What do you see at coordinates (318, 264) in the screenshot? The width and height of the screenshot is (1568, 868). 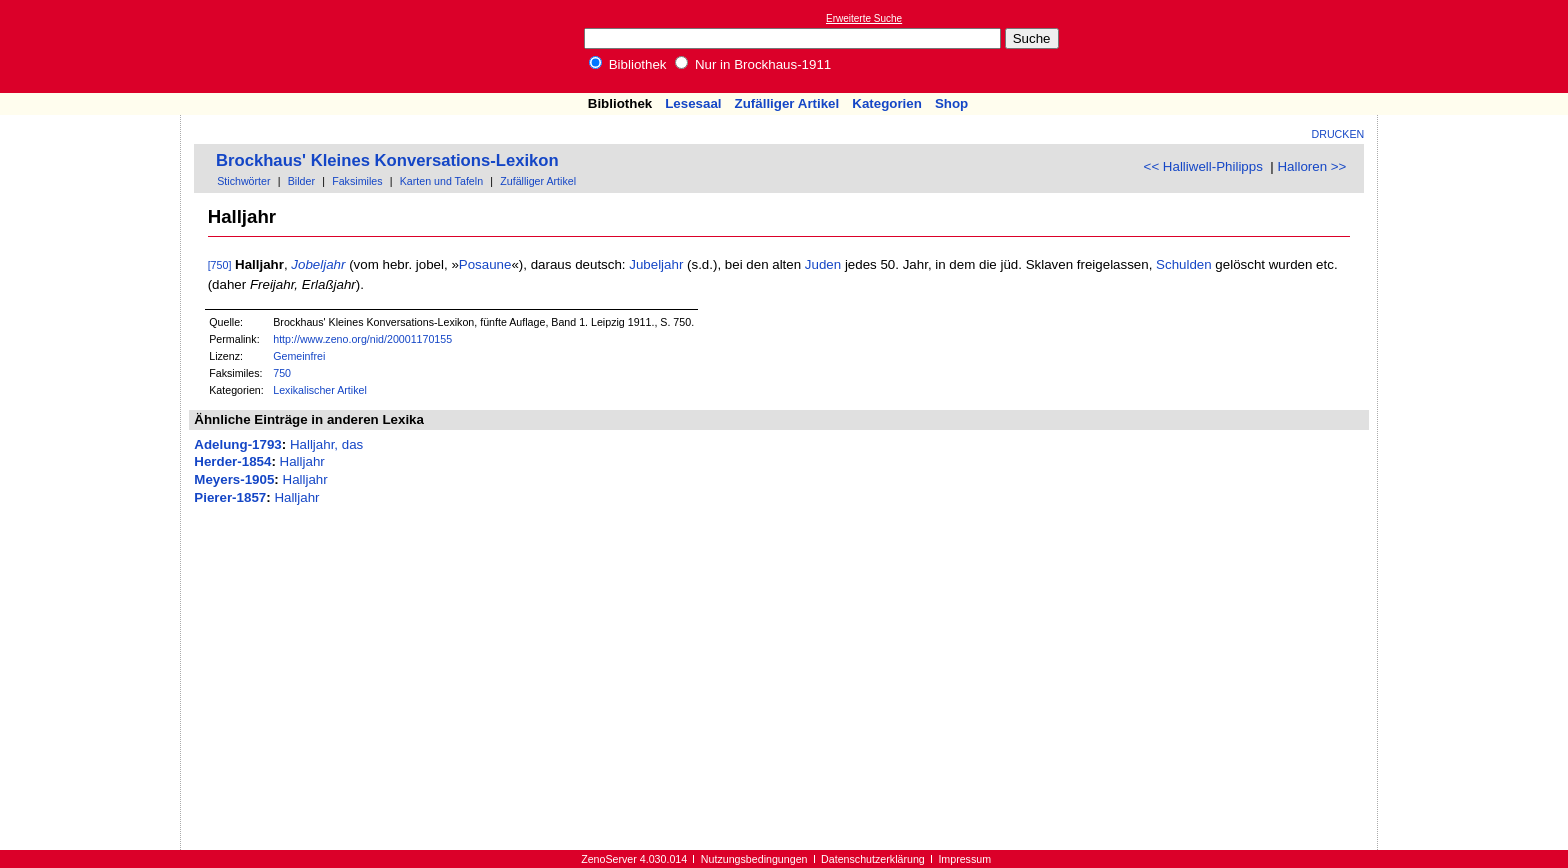 I see `Jobeljahr` at bounding box center [318, 264].